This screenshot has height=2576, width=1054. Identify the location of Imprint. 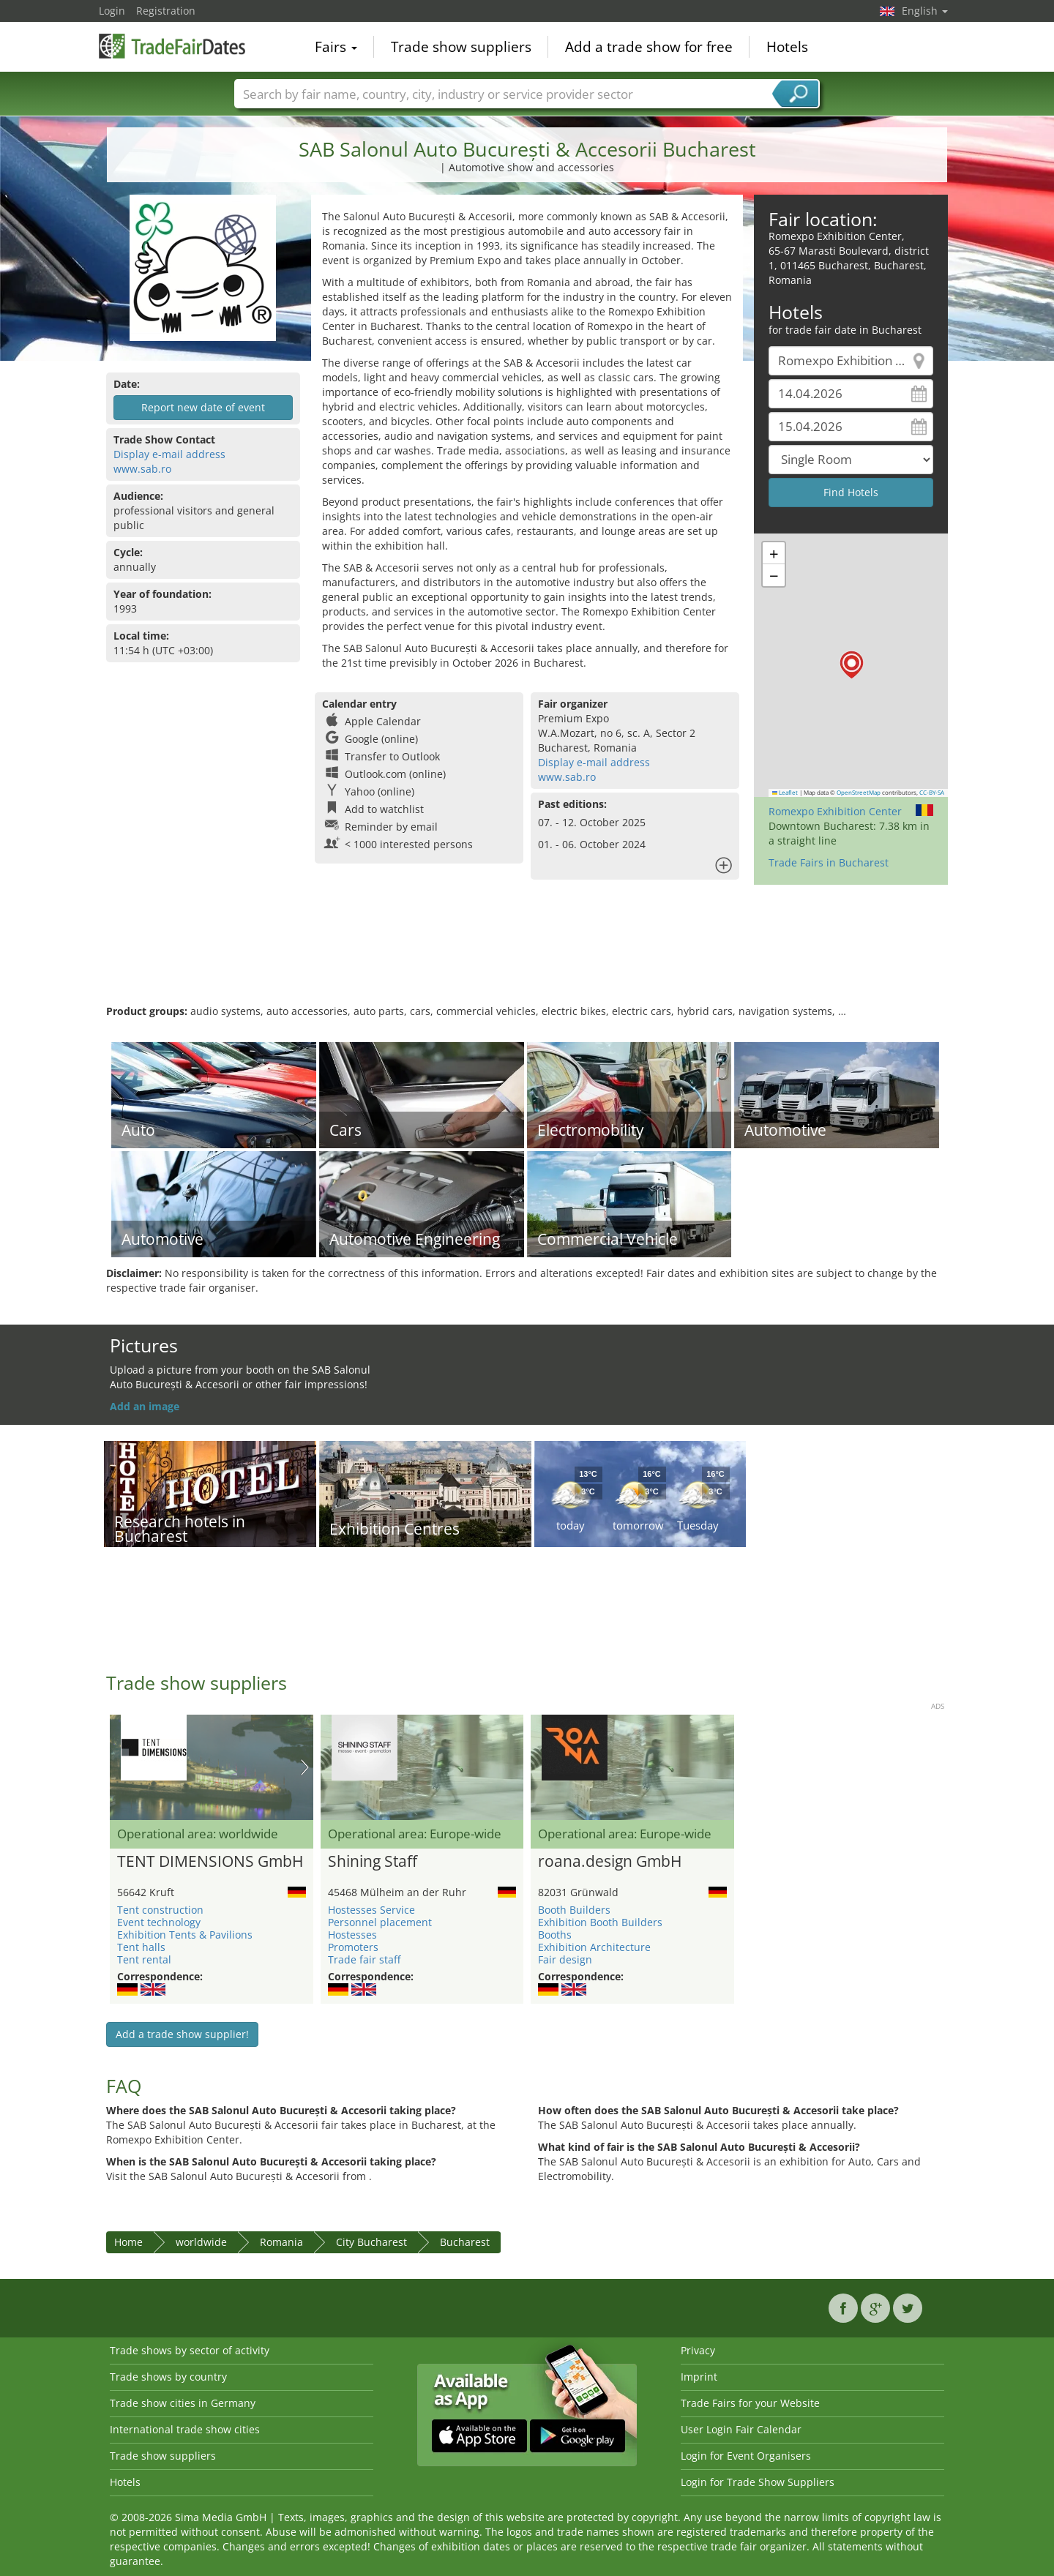
(699, 2377).